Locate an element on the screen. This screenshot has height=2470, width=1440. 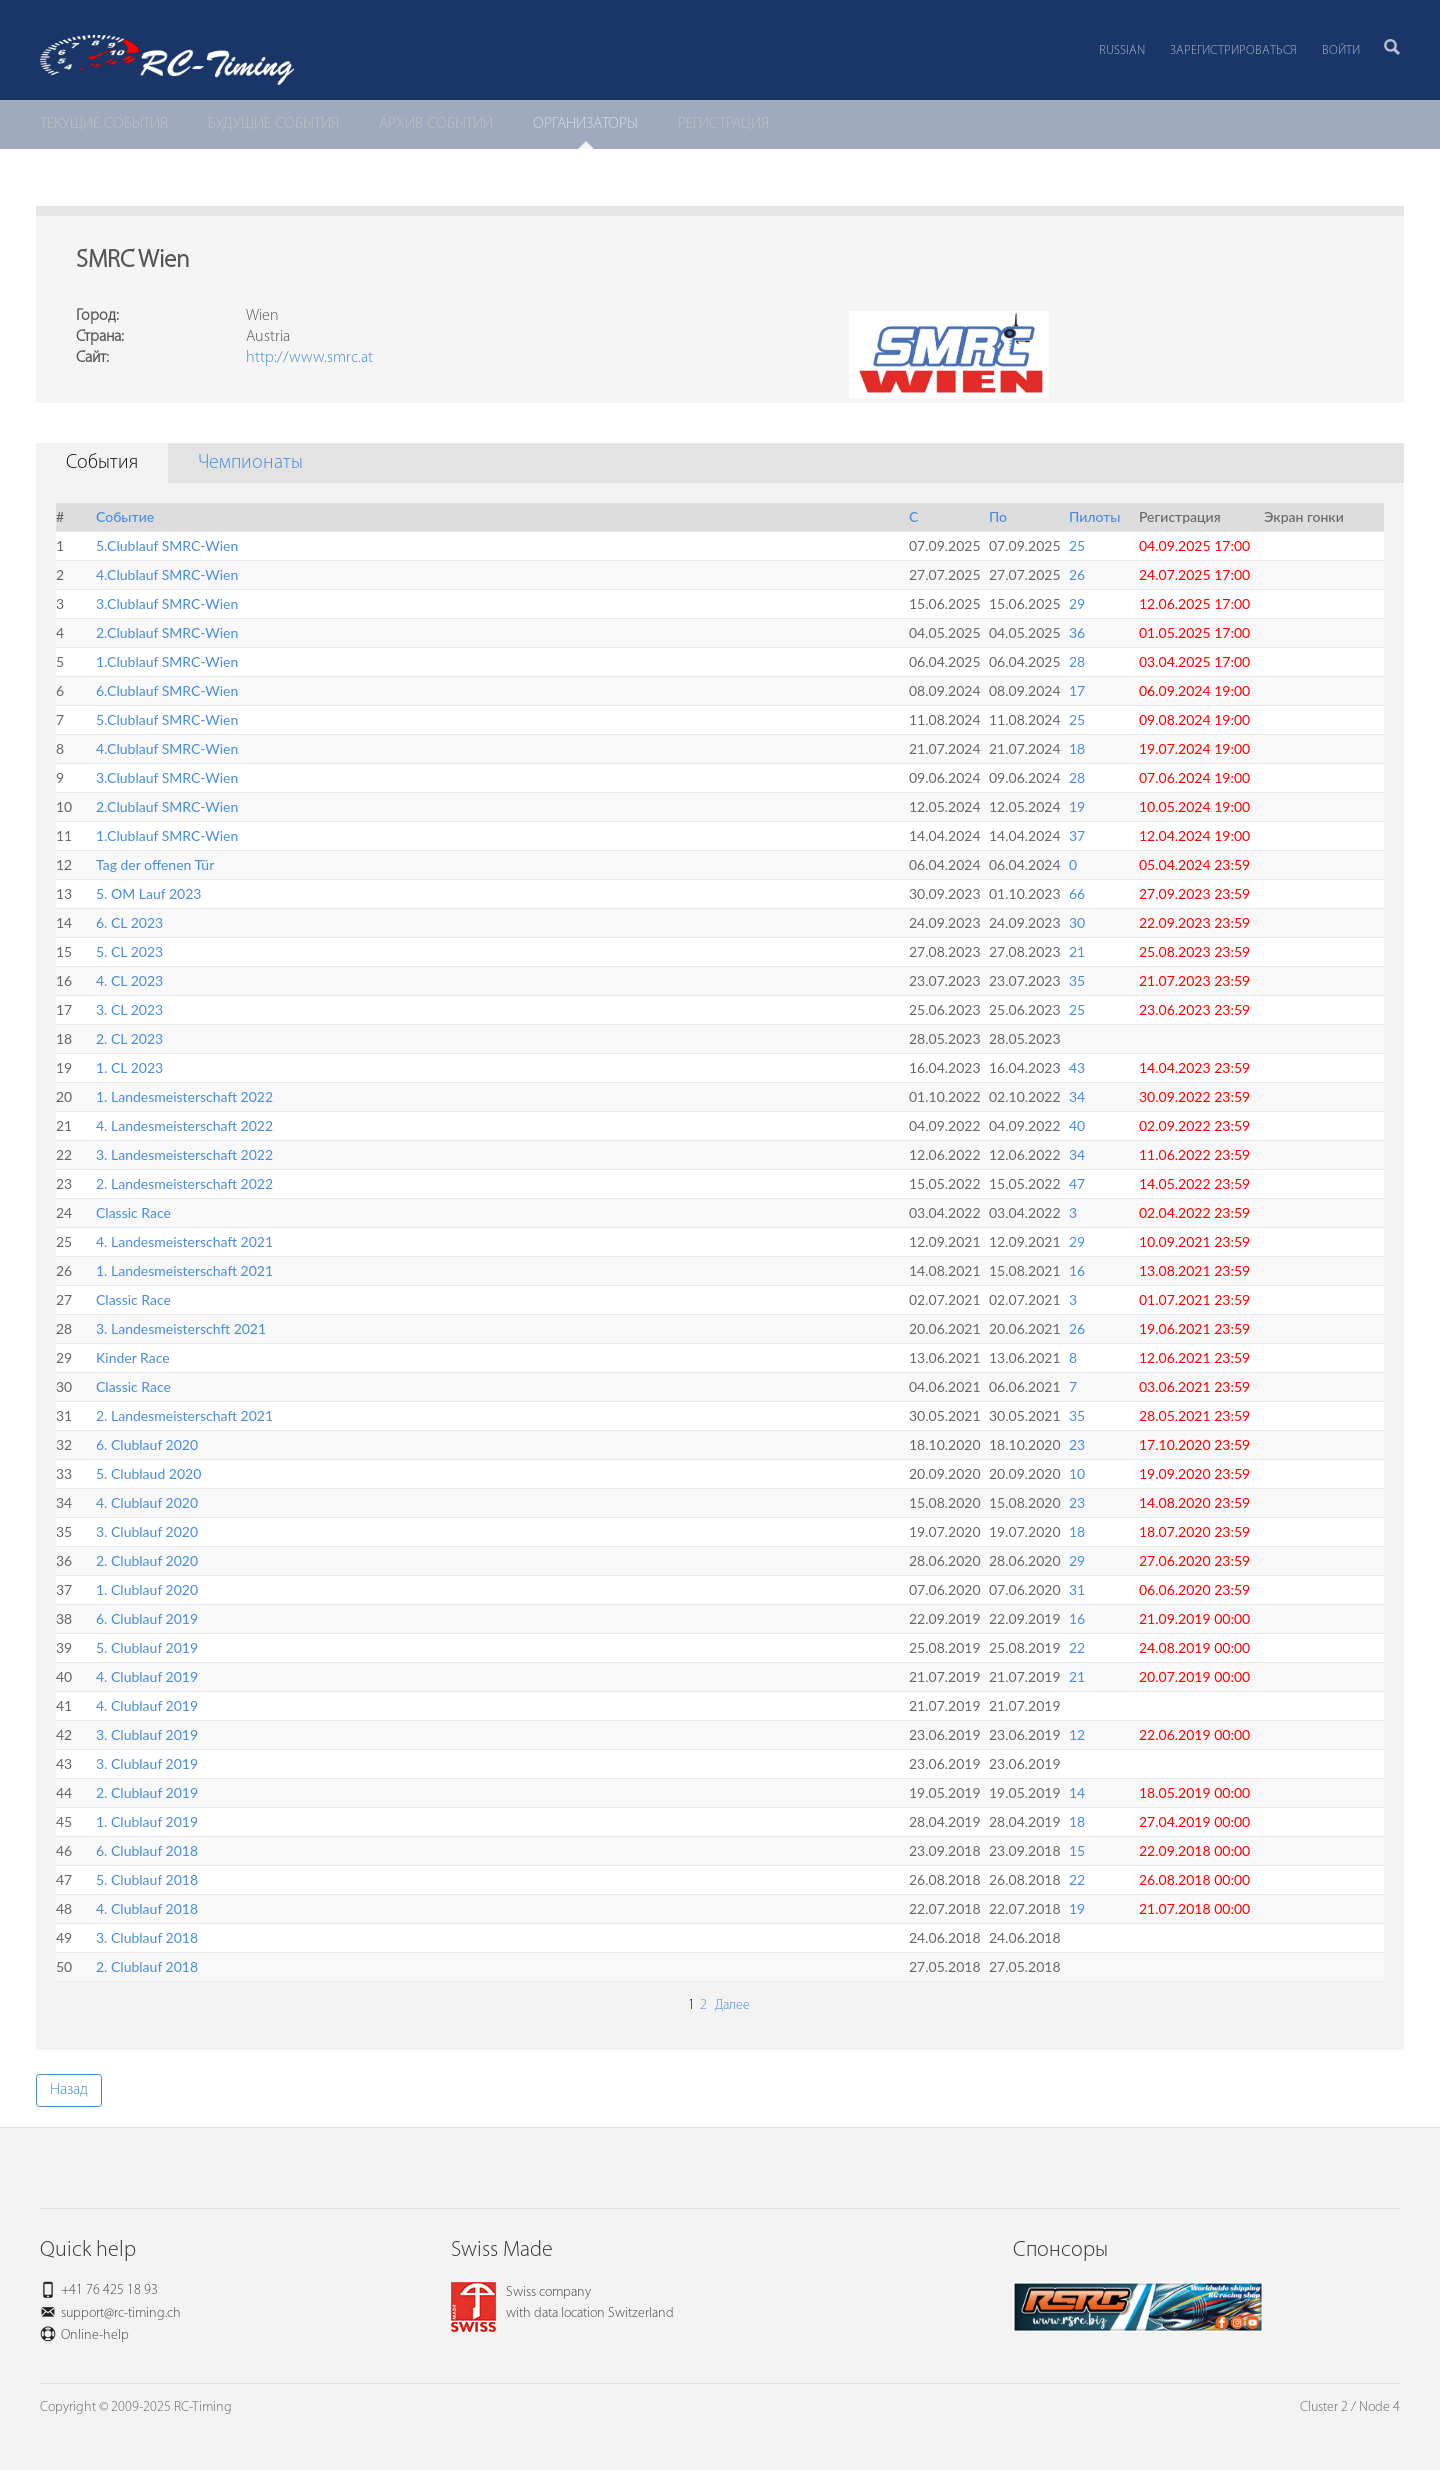
4. Landesmeisterschaft 2021 is located at coordinates (184, 1241).